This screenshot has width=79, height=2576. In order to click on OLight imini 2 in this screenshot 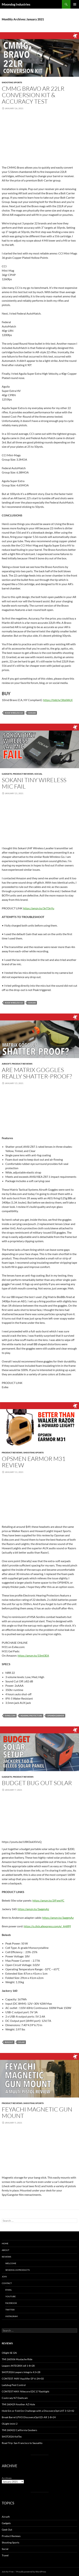, I will do `click(9, 2423)`.